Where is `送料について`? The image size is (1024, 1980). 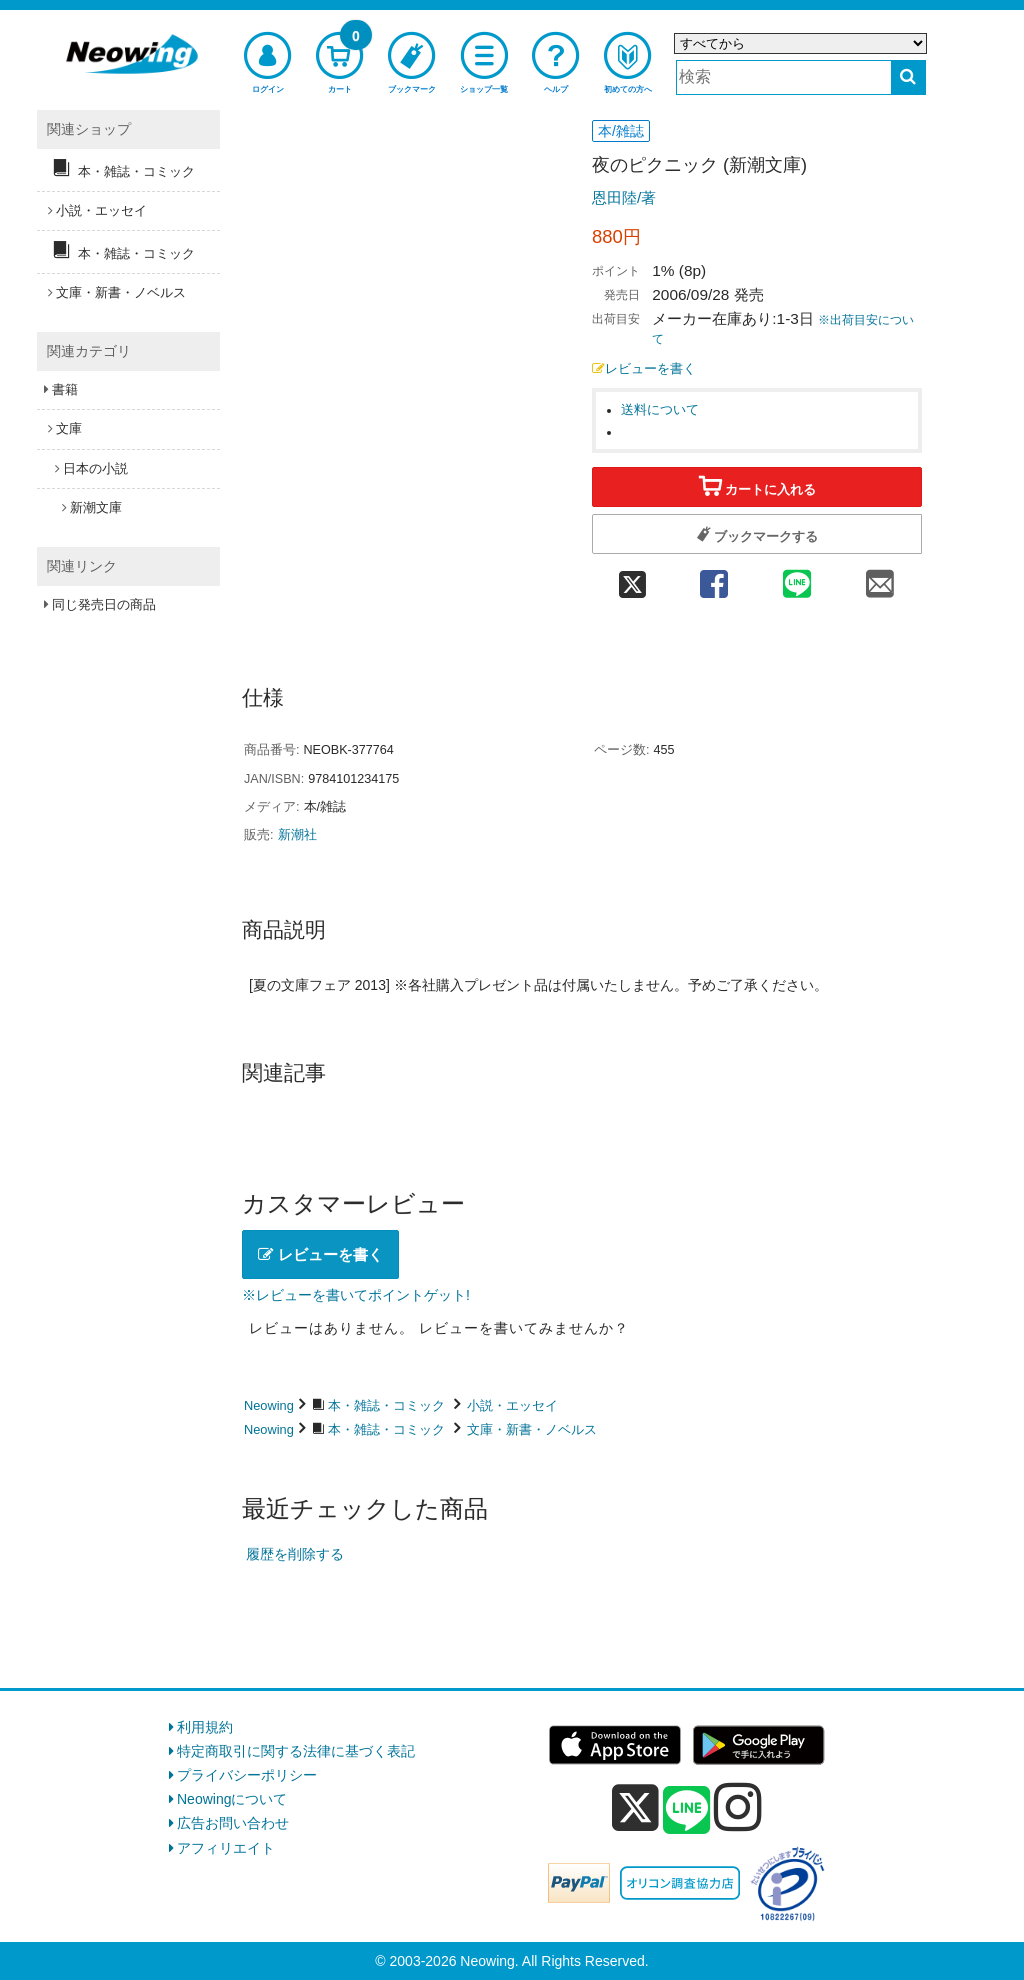
送料について is located at coordinates (660, 410).